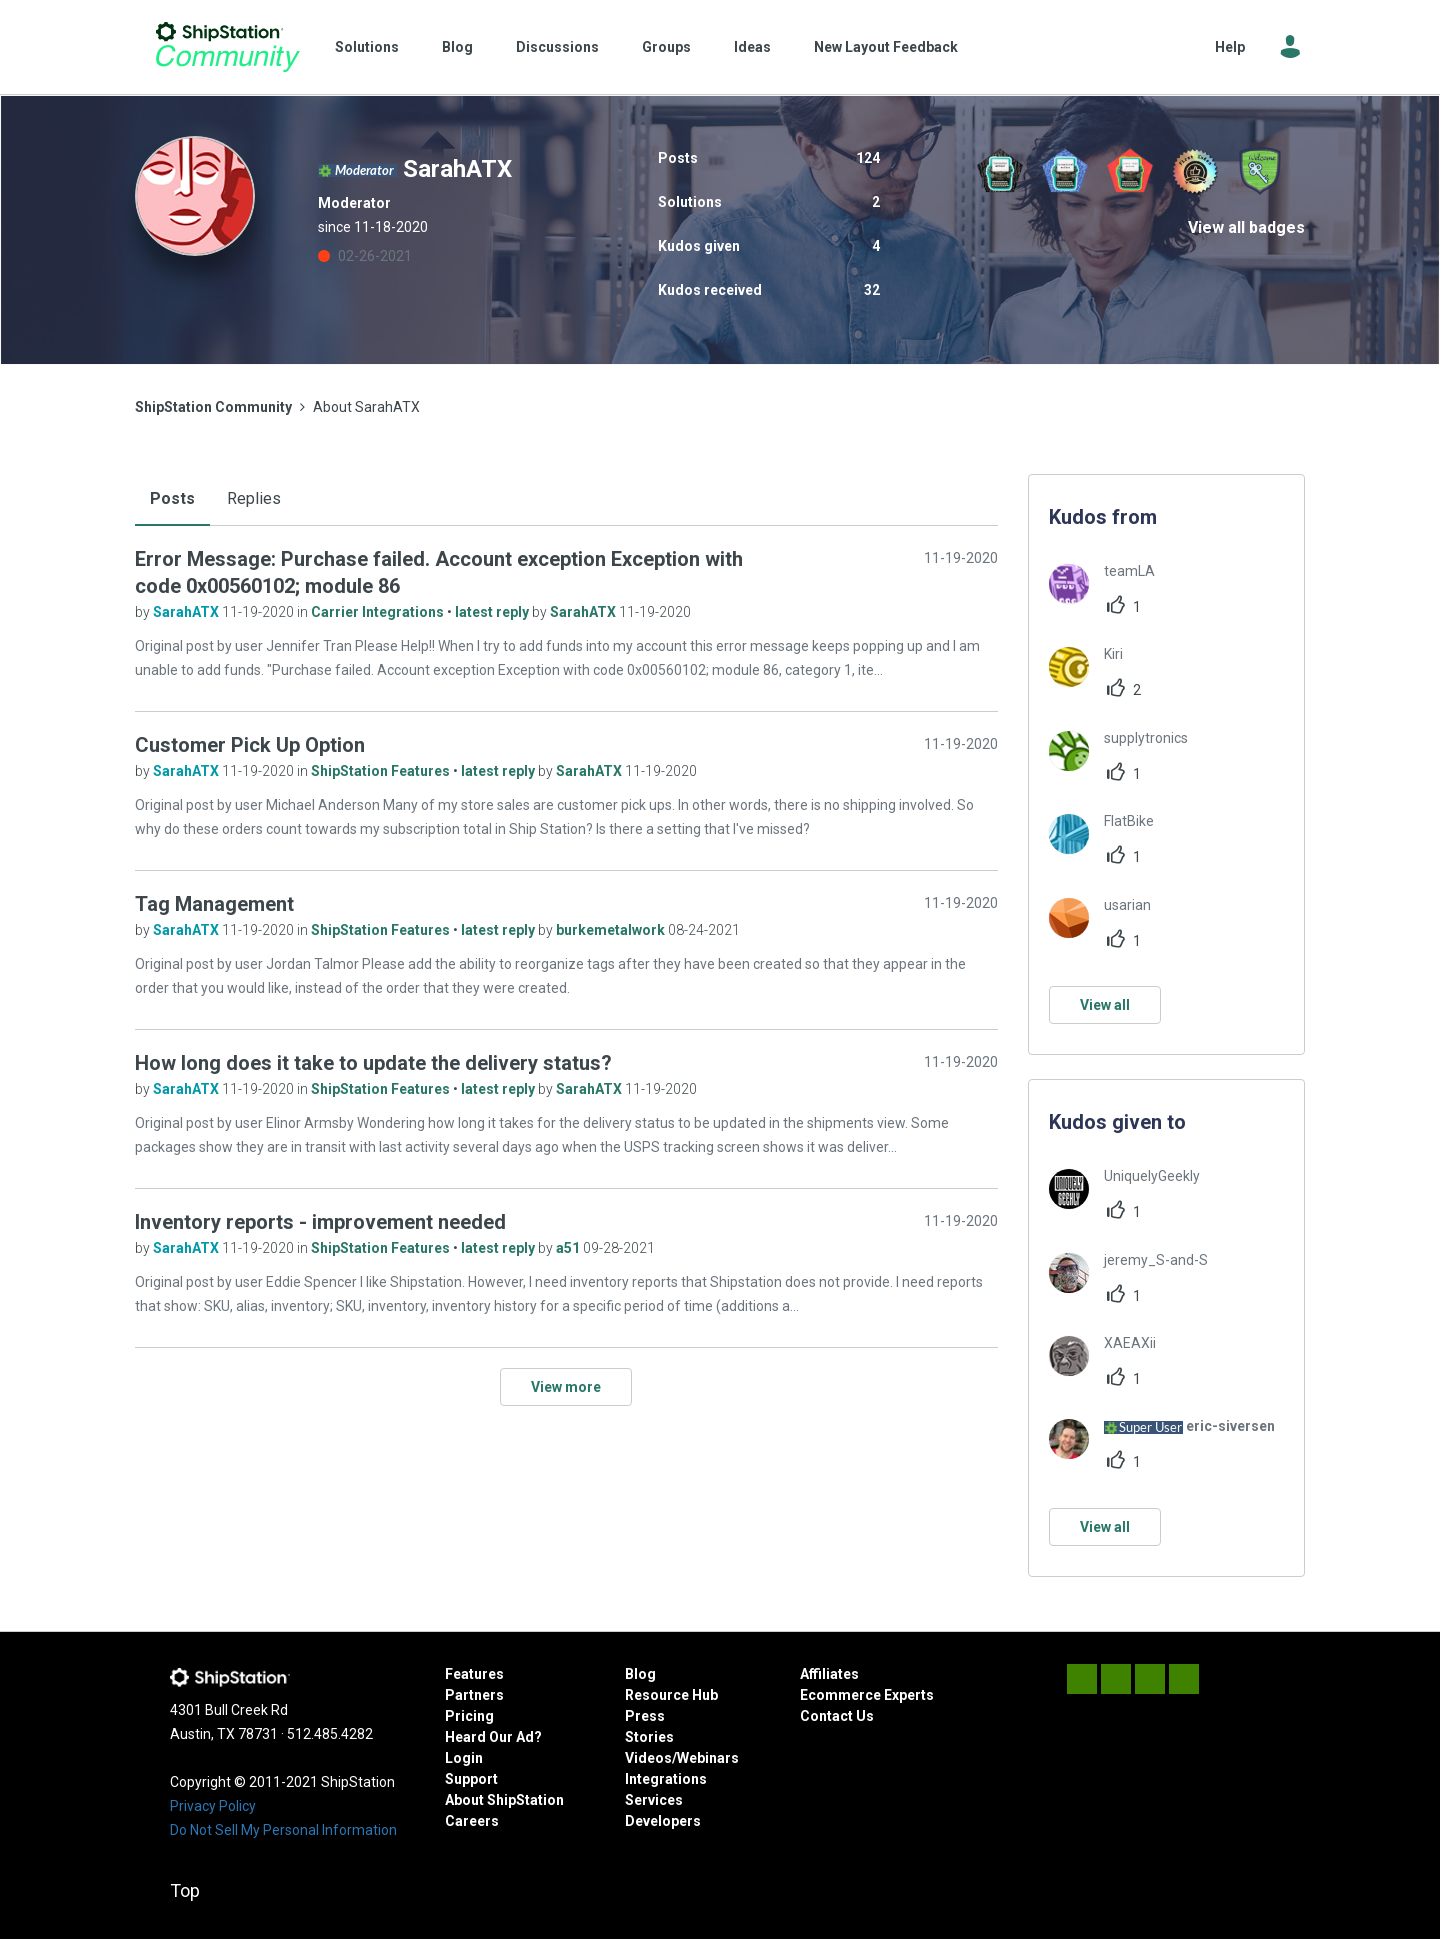 This screenshot has width=1440, height=1940. I want to click on ShipStation Features, so click(382, 771).